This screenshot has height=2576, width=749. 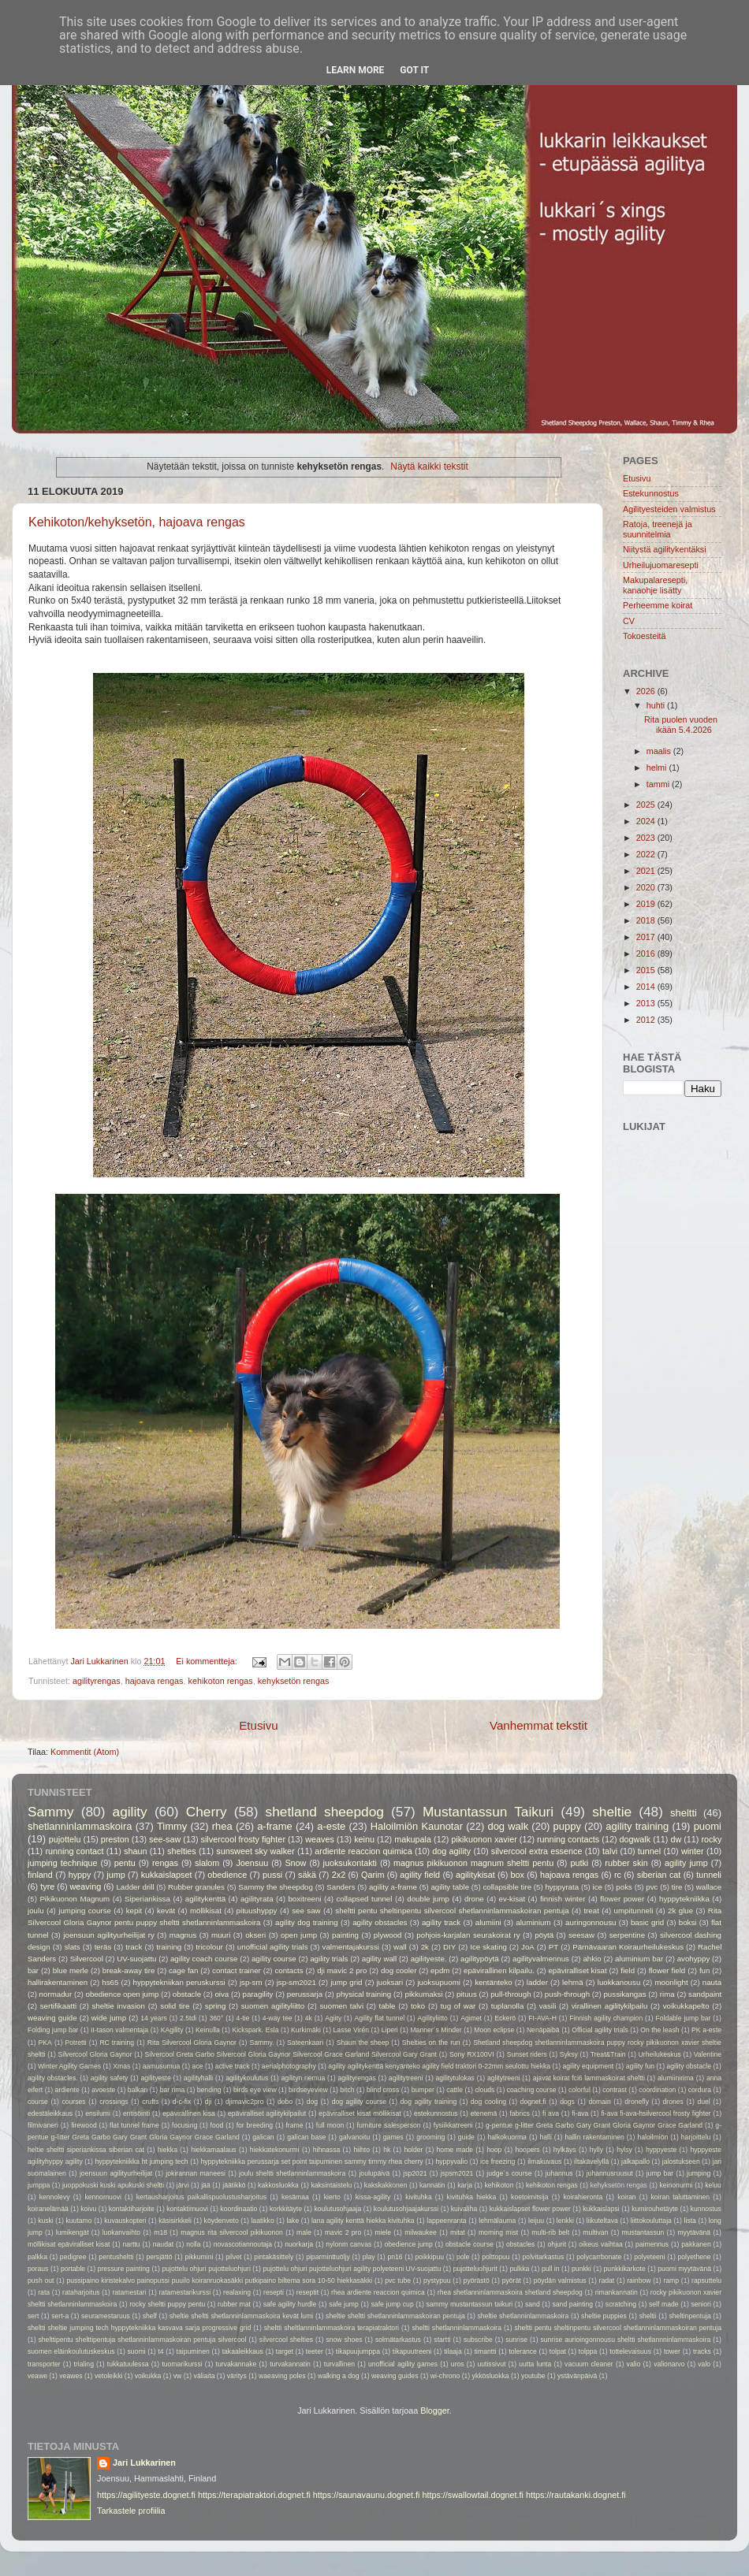 I want to click on games, so click(x=393, y=2137).